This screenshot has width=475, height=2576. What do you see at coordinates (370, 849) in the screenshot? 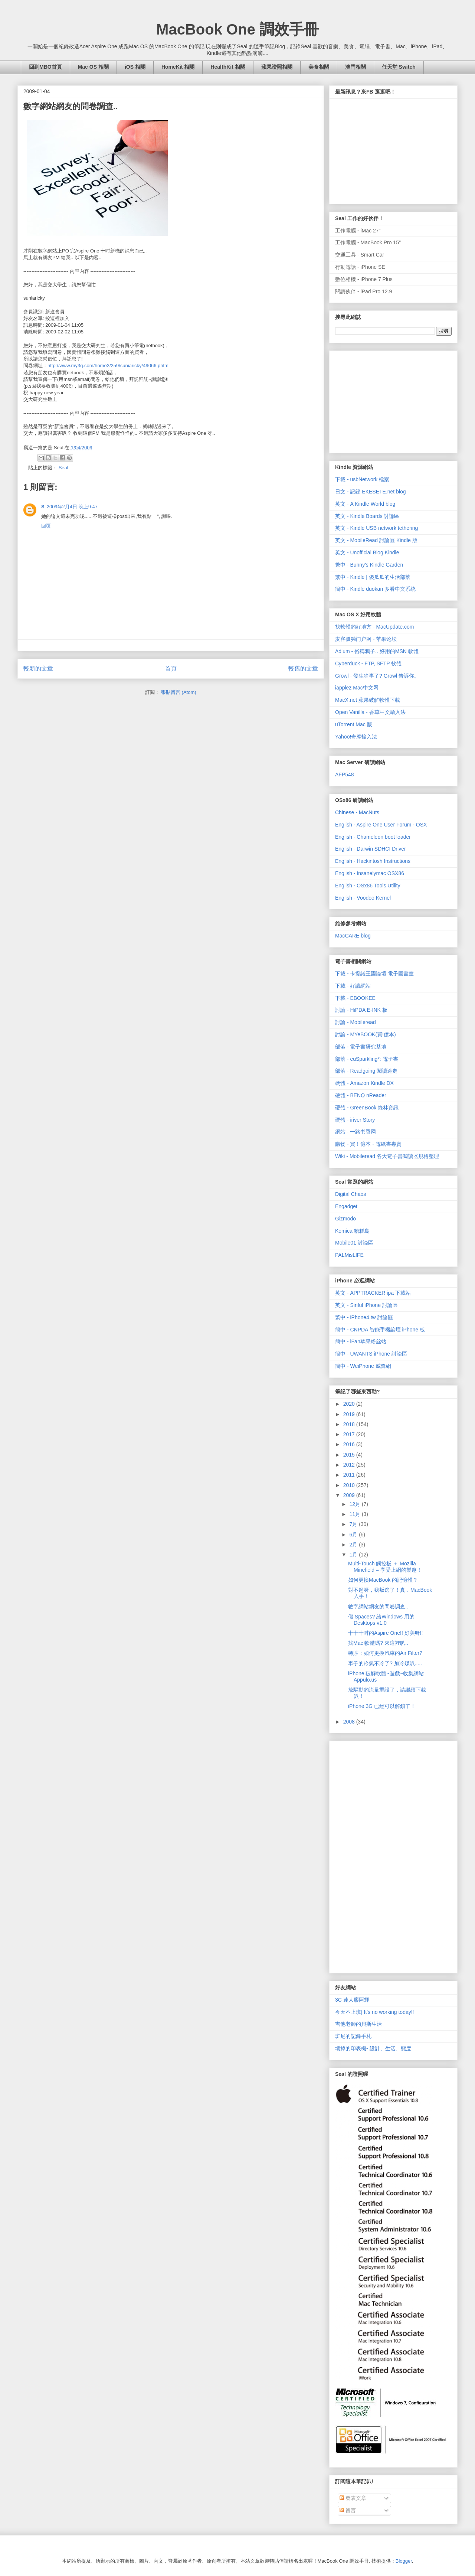
I see `English - Darwin SDHCI Driver` at bounding box center [370, 849].